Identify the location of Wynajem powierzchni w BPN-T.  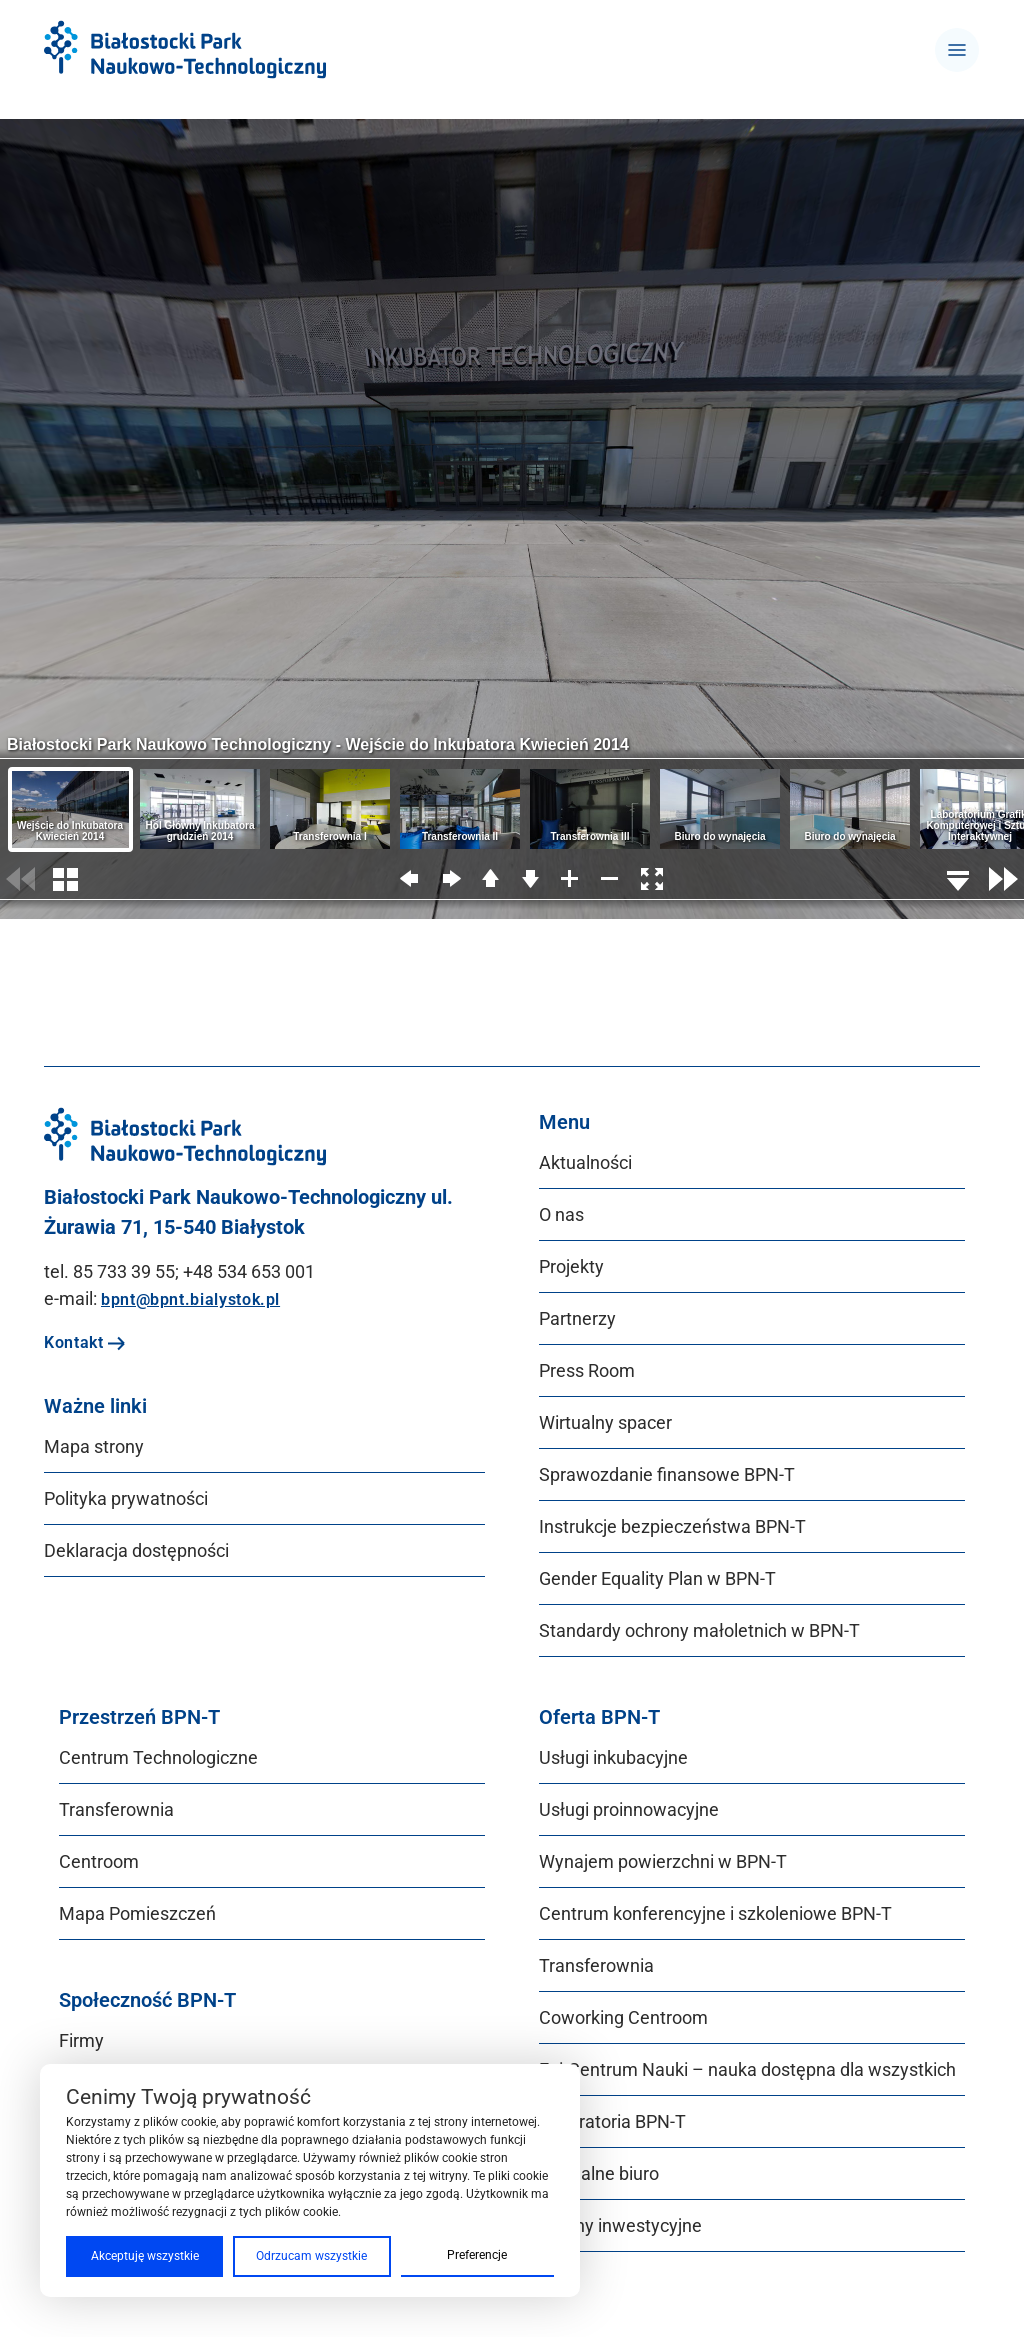
(663, 1861).